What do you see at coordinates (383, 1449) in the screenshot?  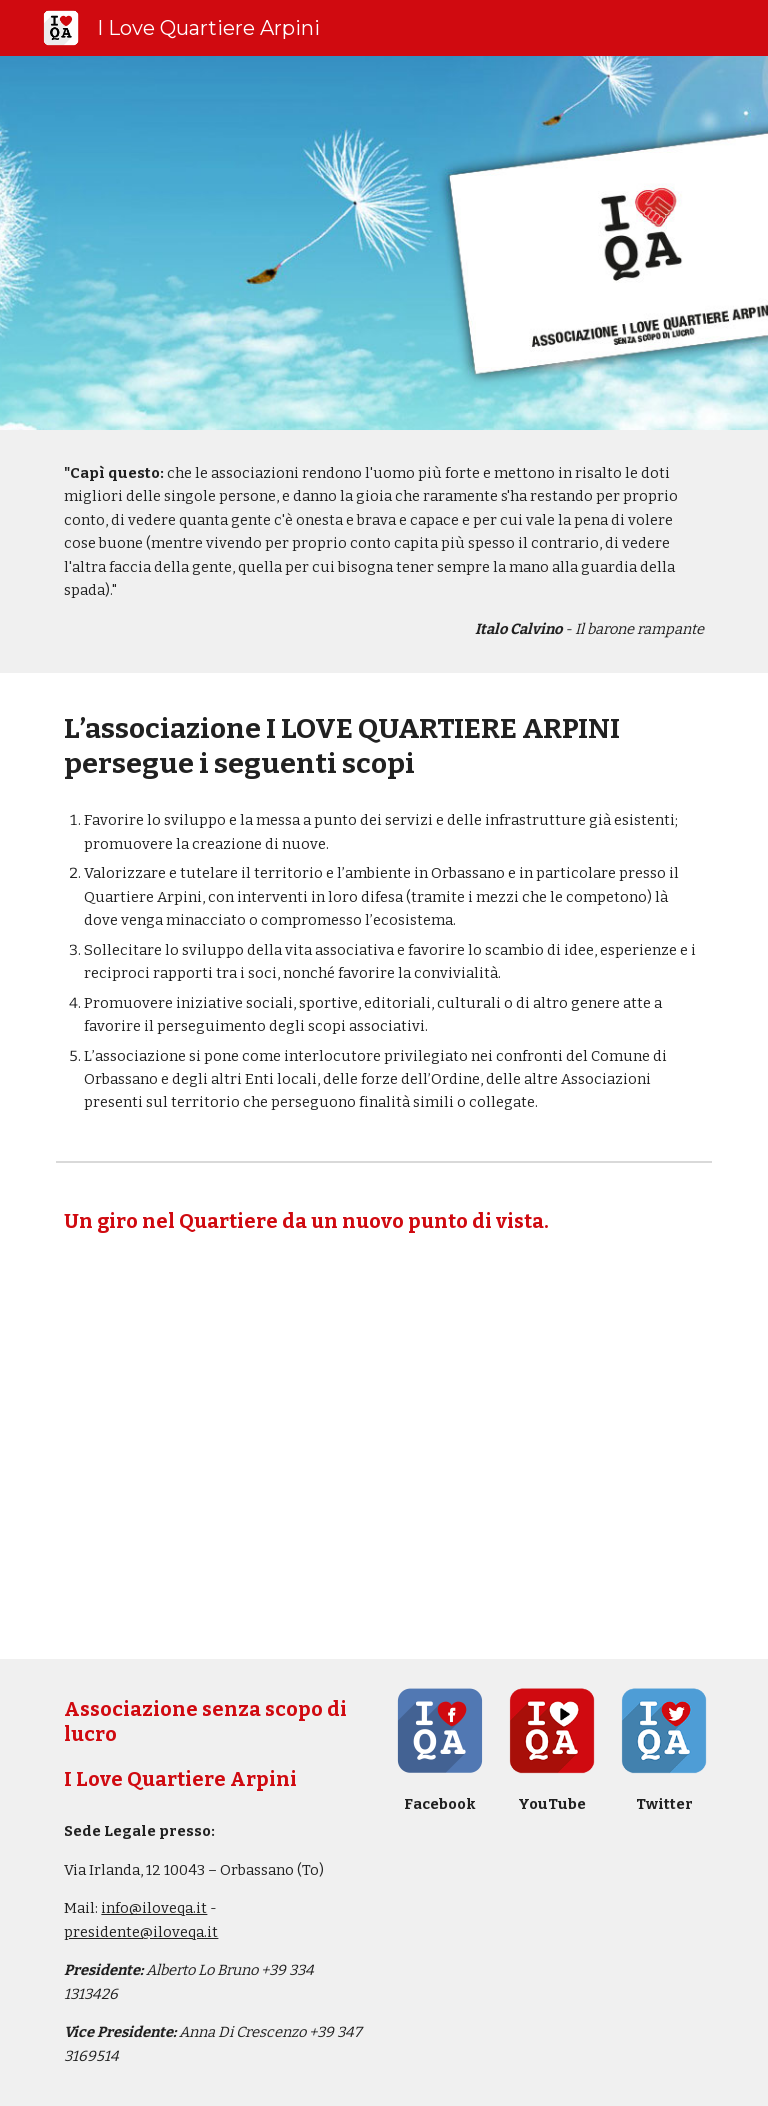 I see `[YouTube Video, Un giro nel quartiere...]` at bounding box center [383, 1449].